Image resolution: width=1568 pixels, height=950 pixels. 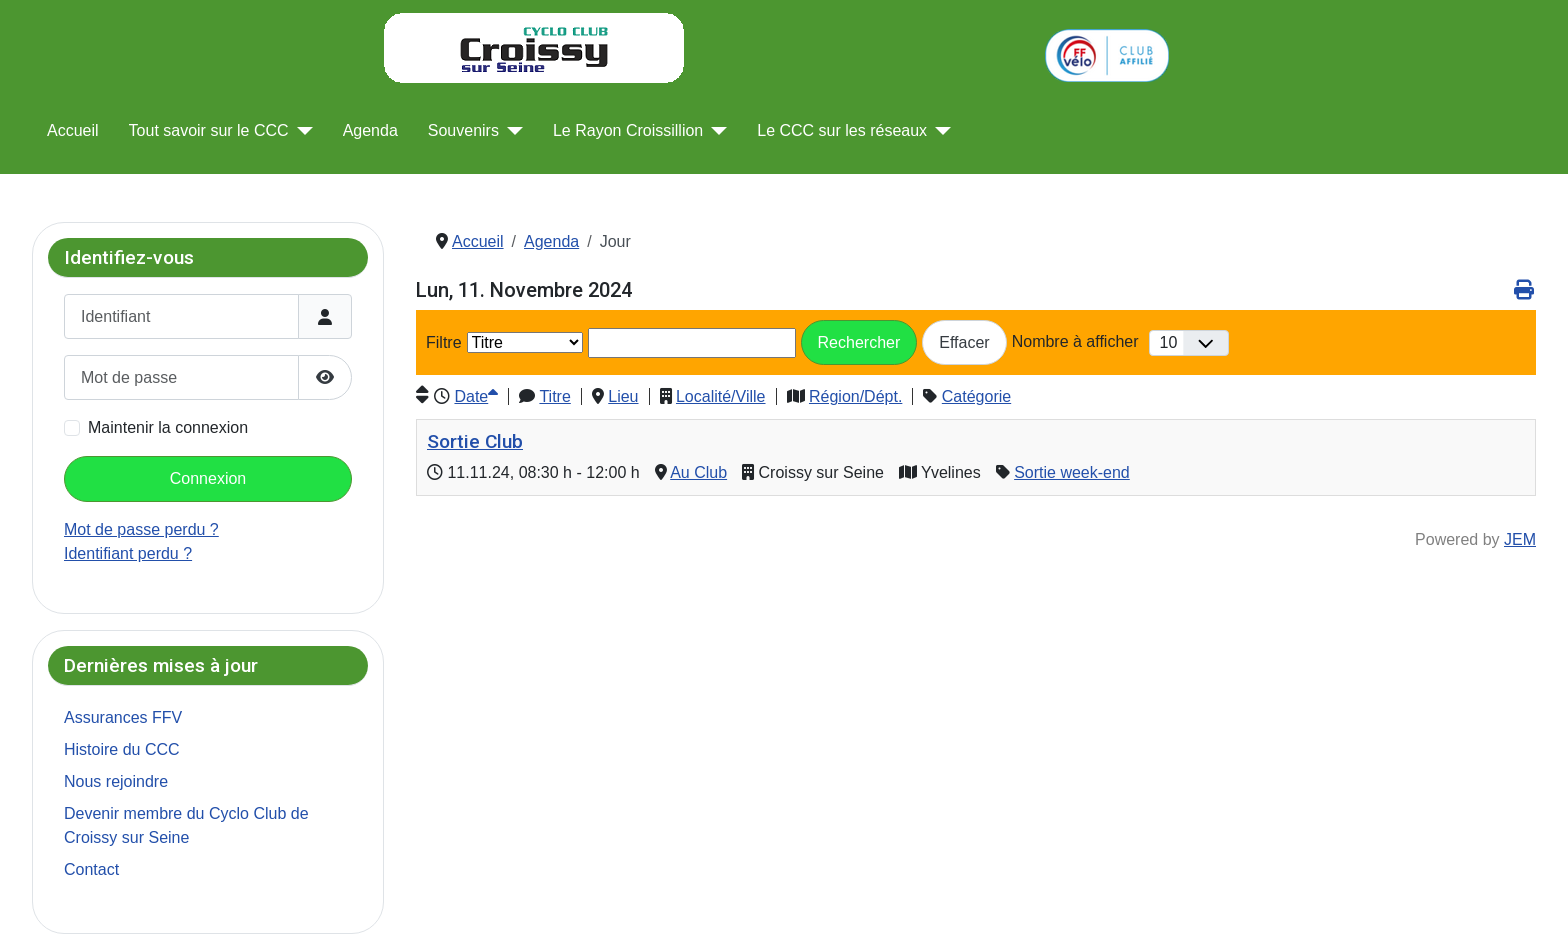 I want to click on Sortie week-end, so click(x=1072, y=472).